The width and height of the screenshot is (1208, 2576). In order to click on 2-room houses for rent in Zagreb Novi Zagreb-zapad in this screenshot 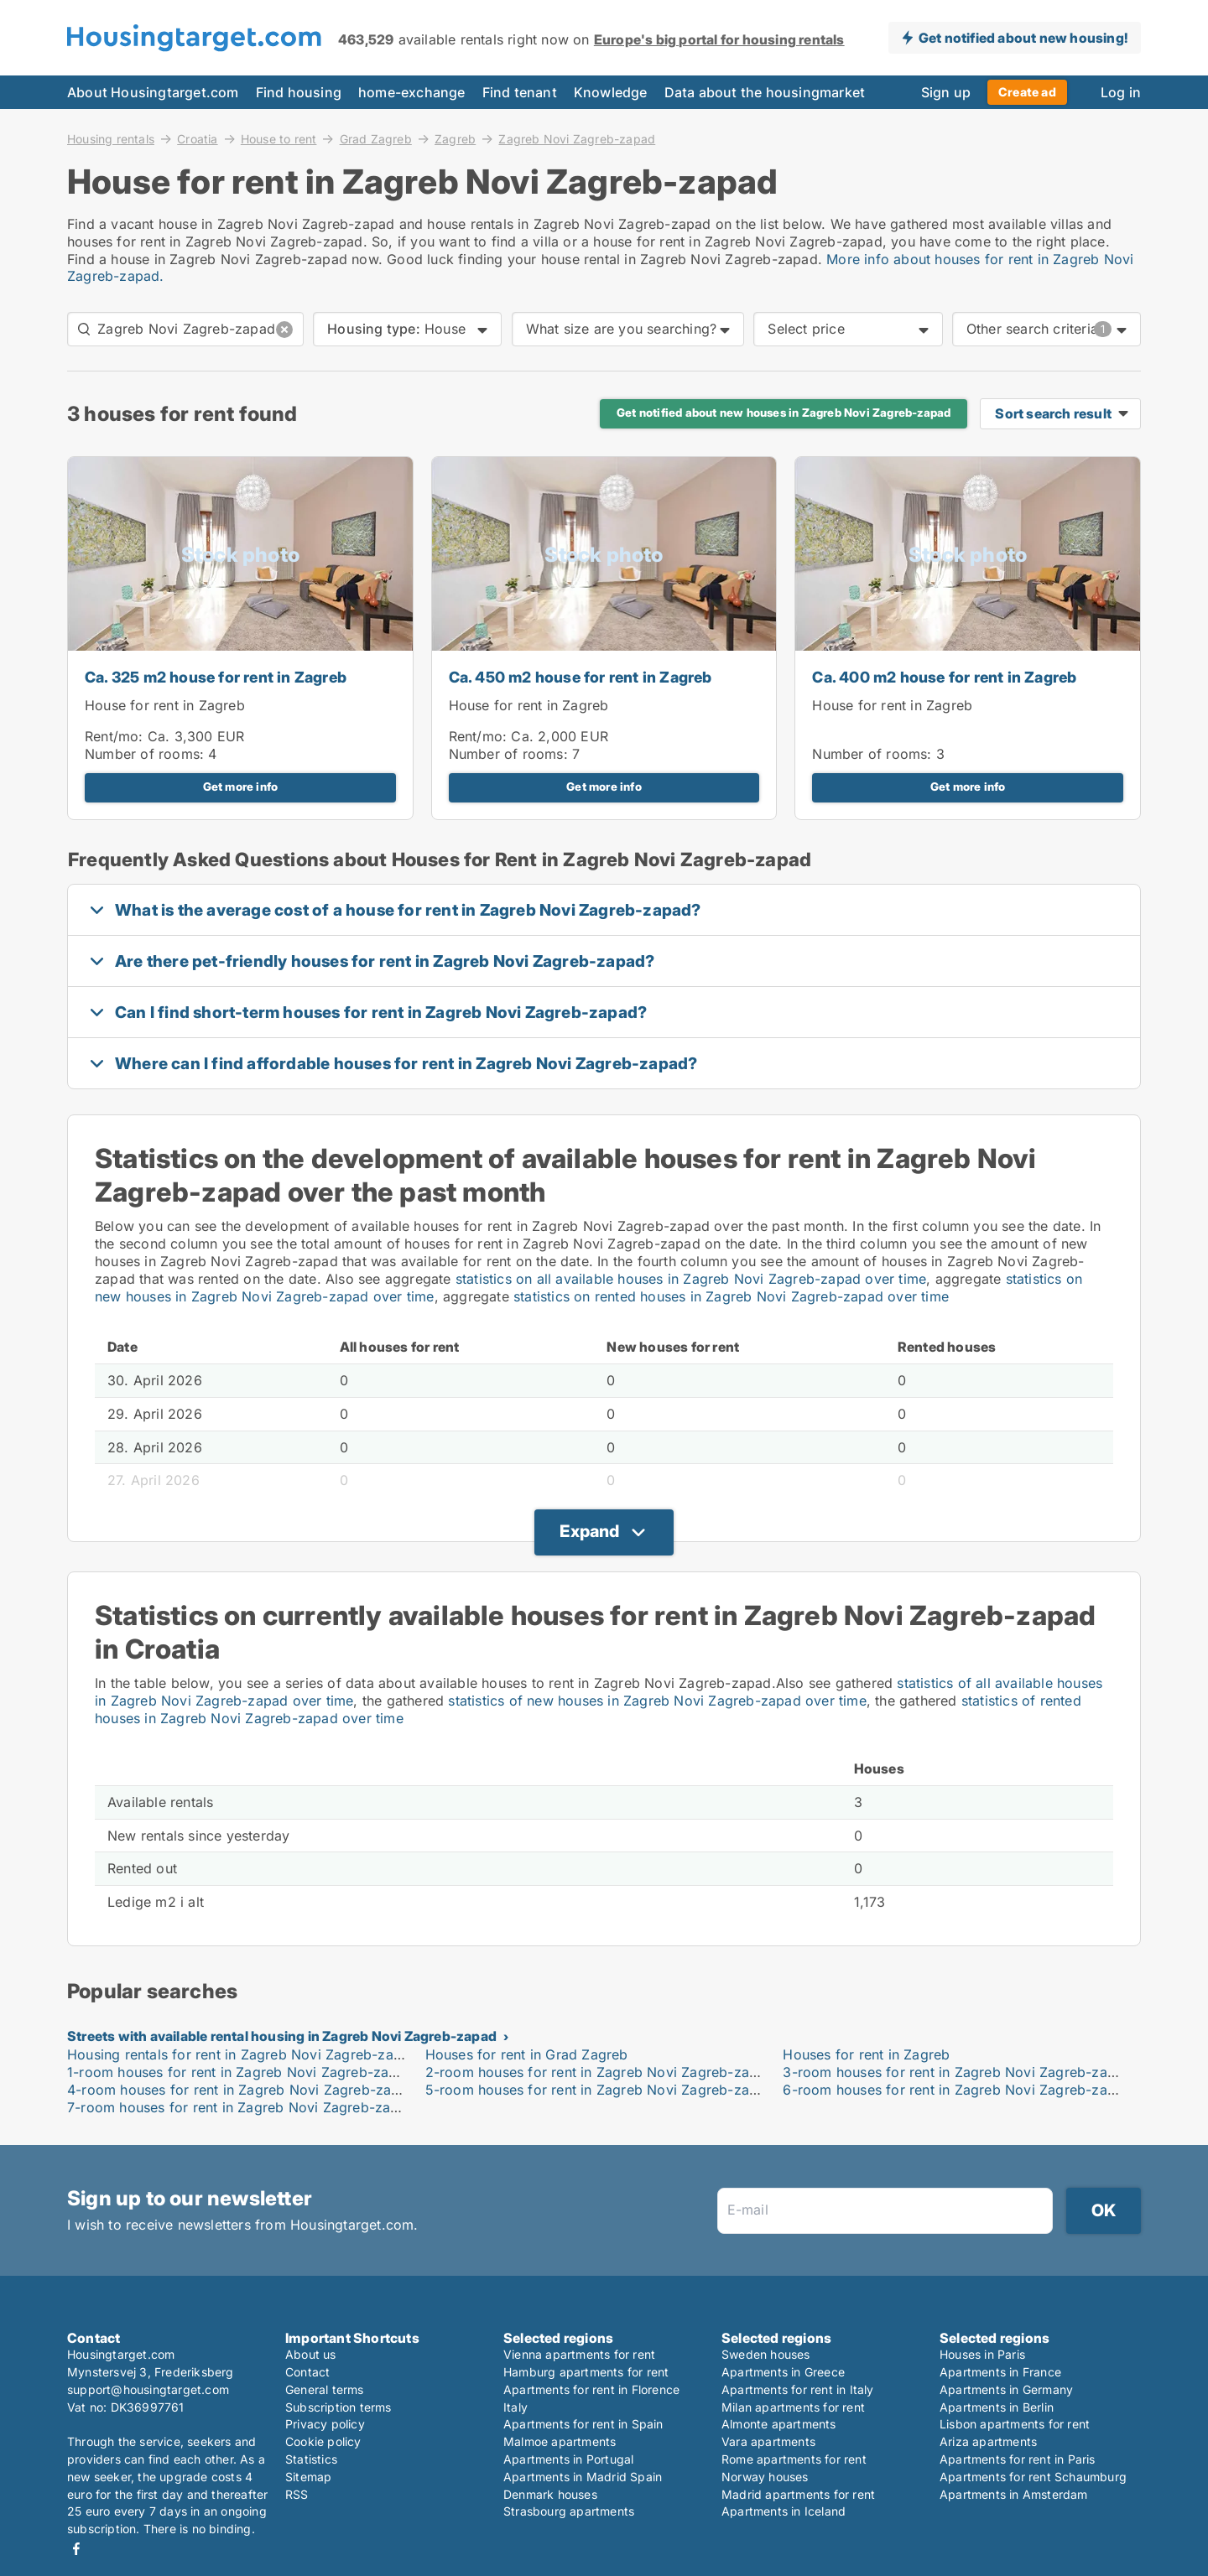, I will do `click(599, 2072)`.